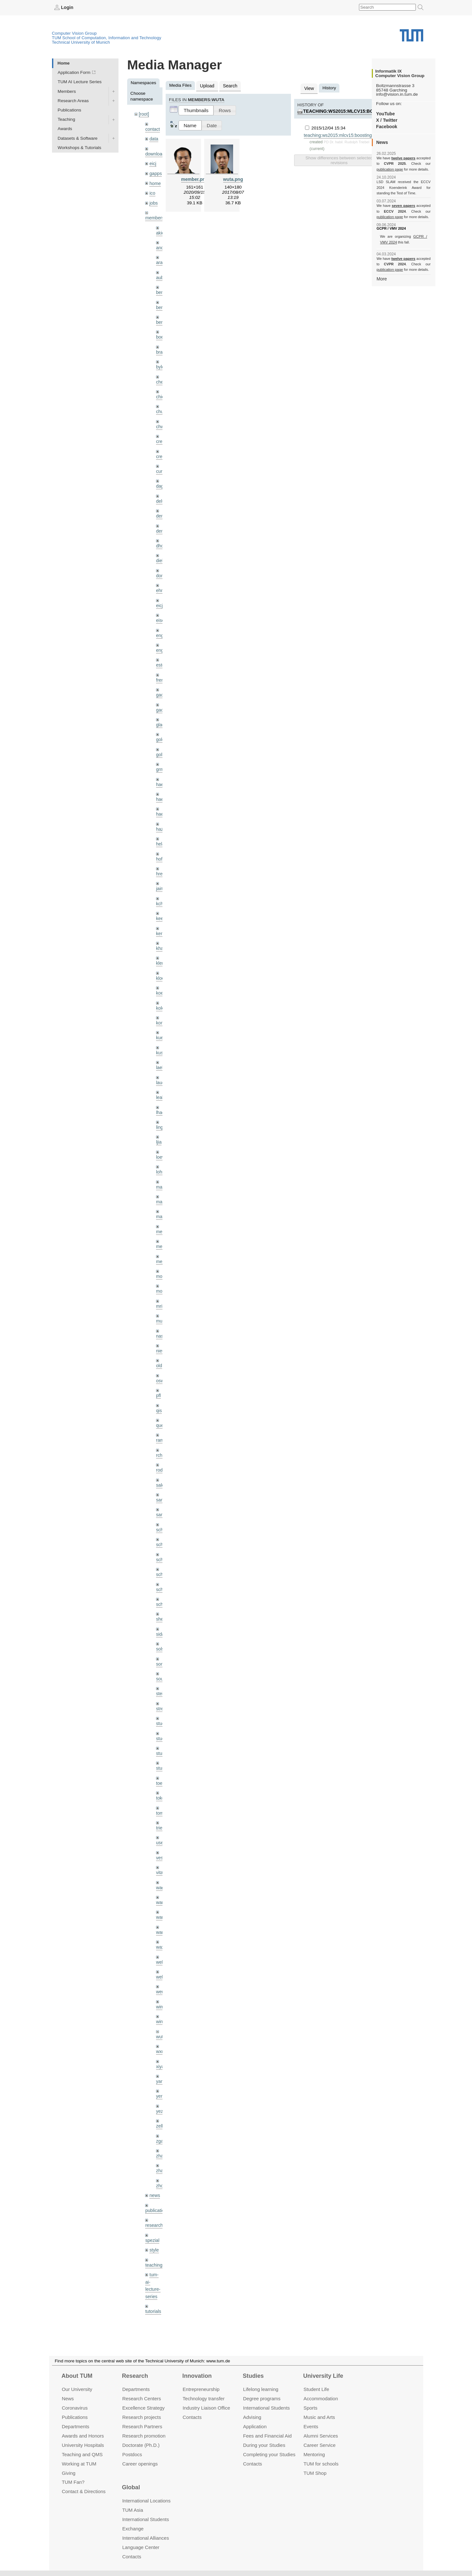 The width and height of the screenshot is (472, 2576). I want to click on Research, so click(135, 2376).